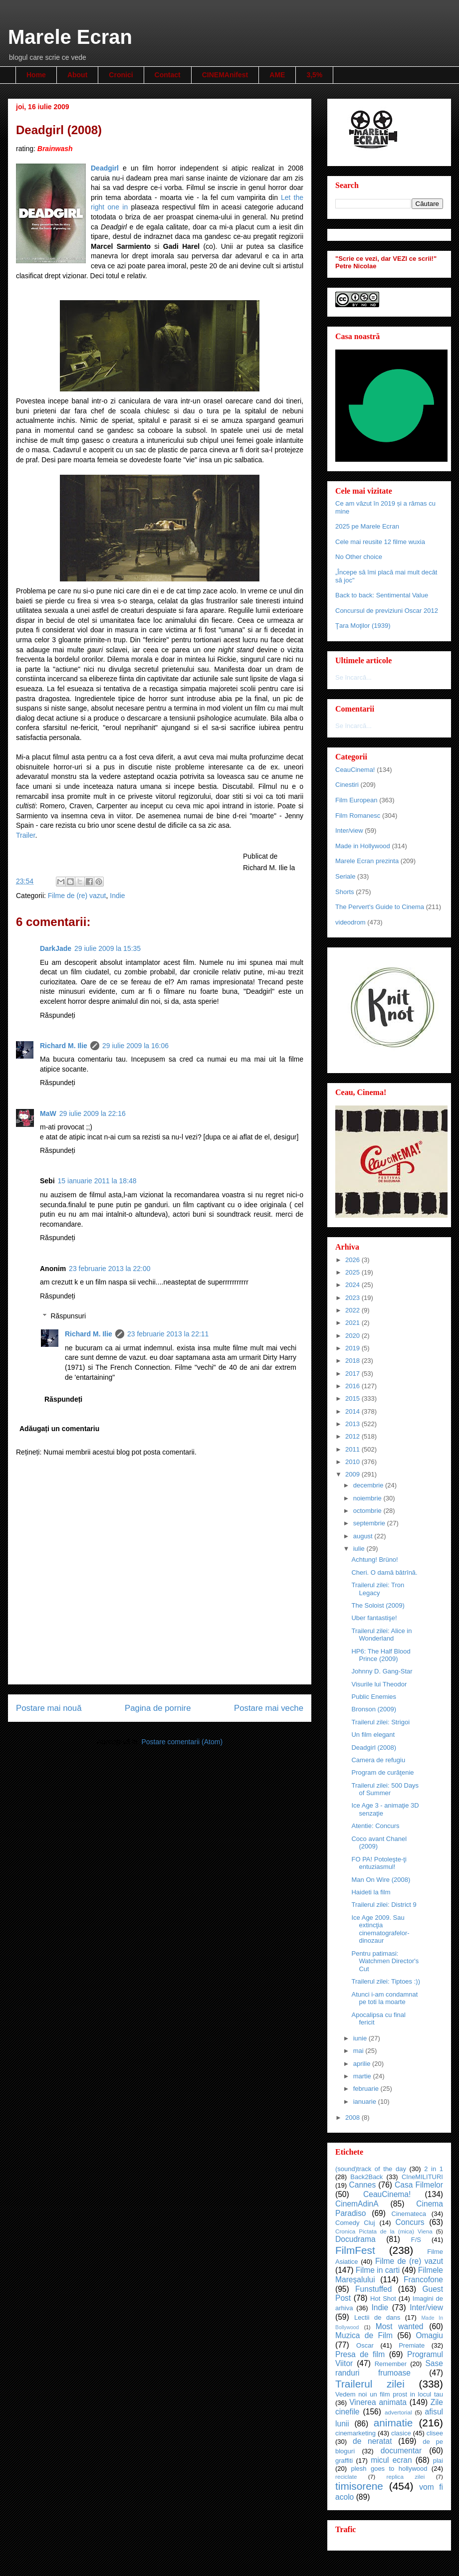 Image resolution: width=459 pixels, height=2576 pixels. I want to click on 23 februarie 2013 la 22:11, so click(168, 1334).